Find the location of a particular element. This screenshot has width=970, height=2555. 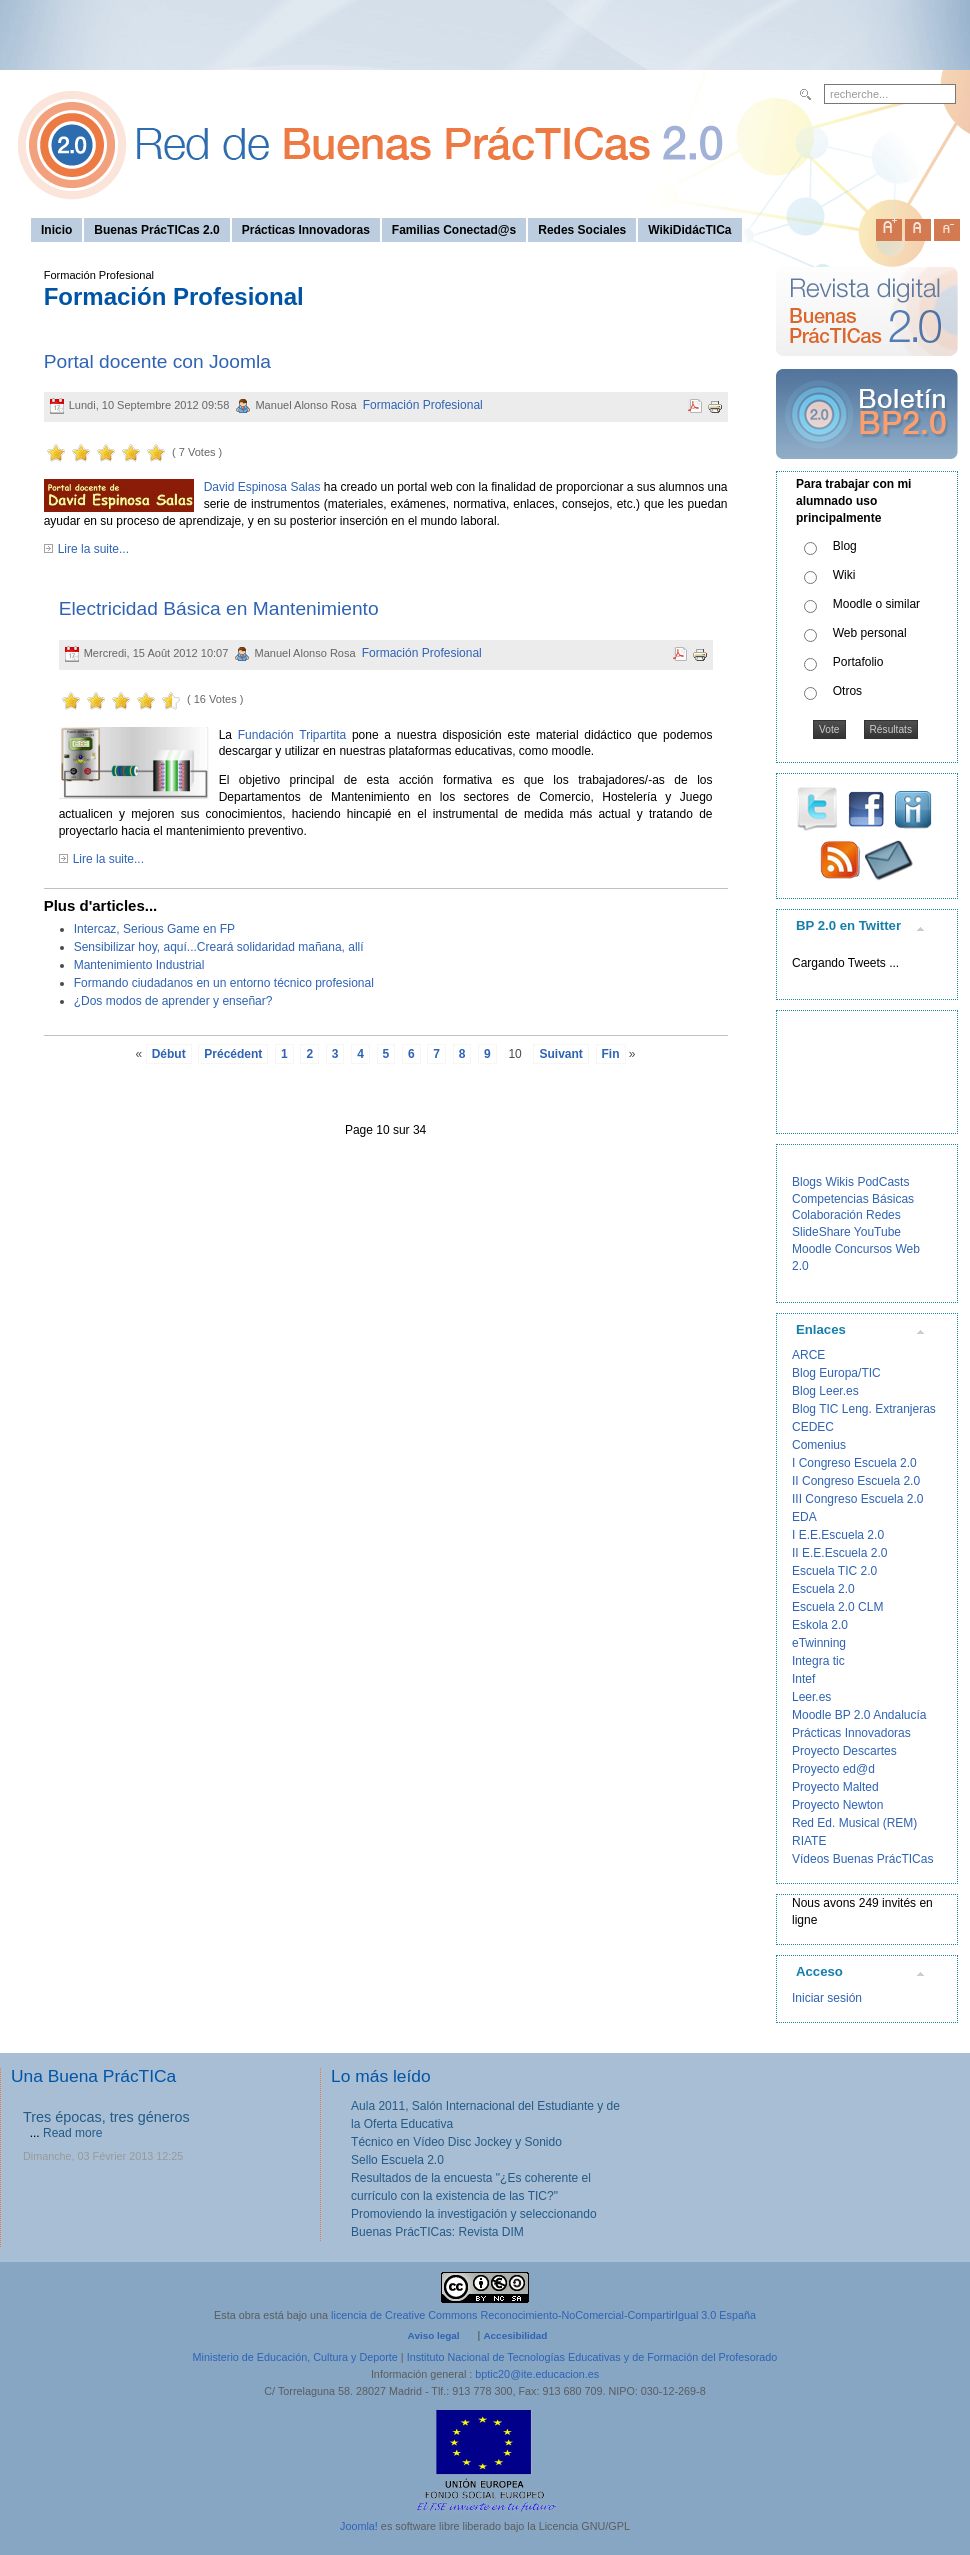

SlideShare is located at coordinates (821, 1232).